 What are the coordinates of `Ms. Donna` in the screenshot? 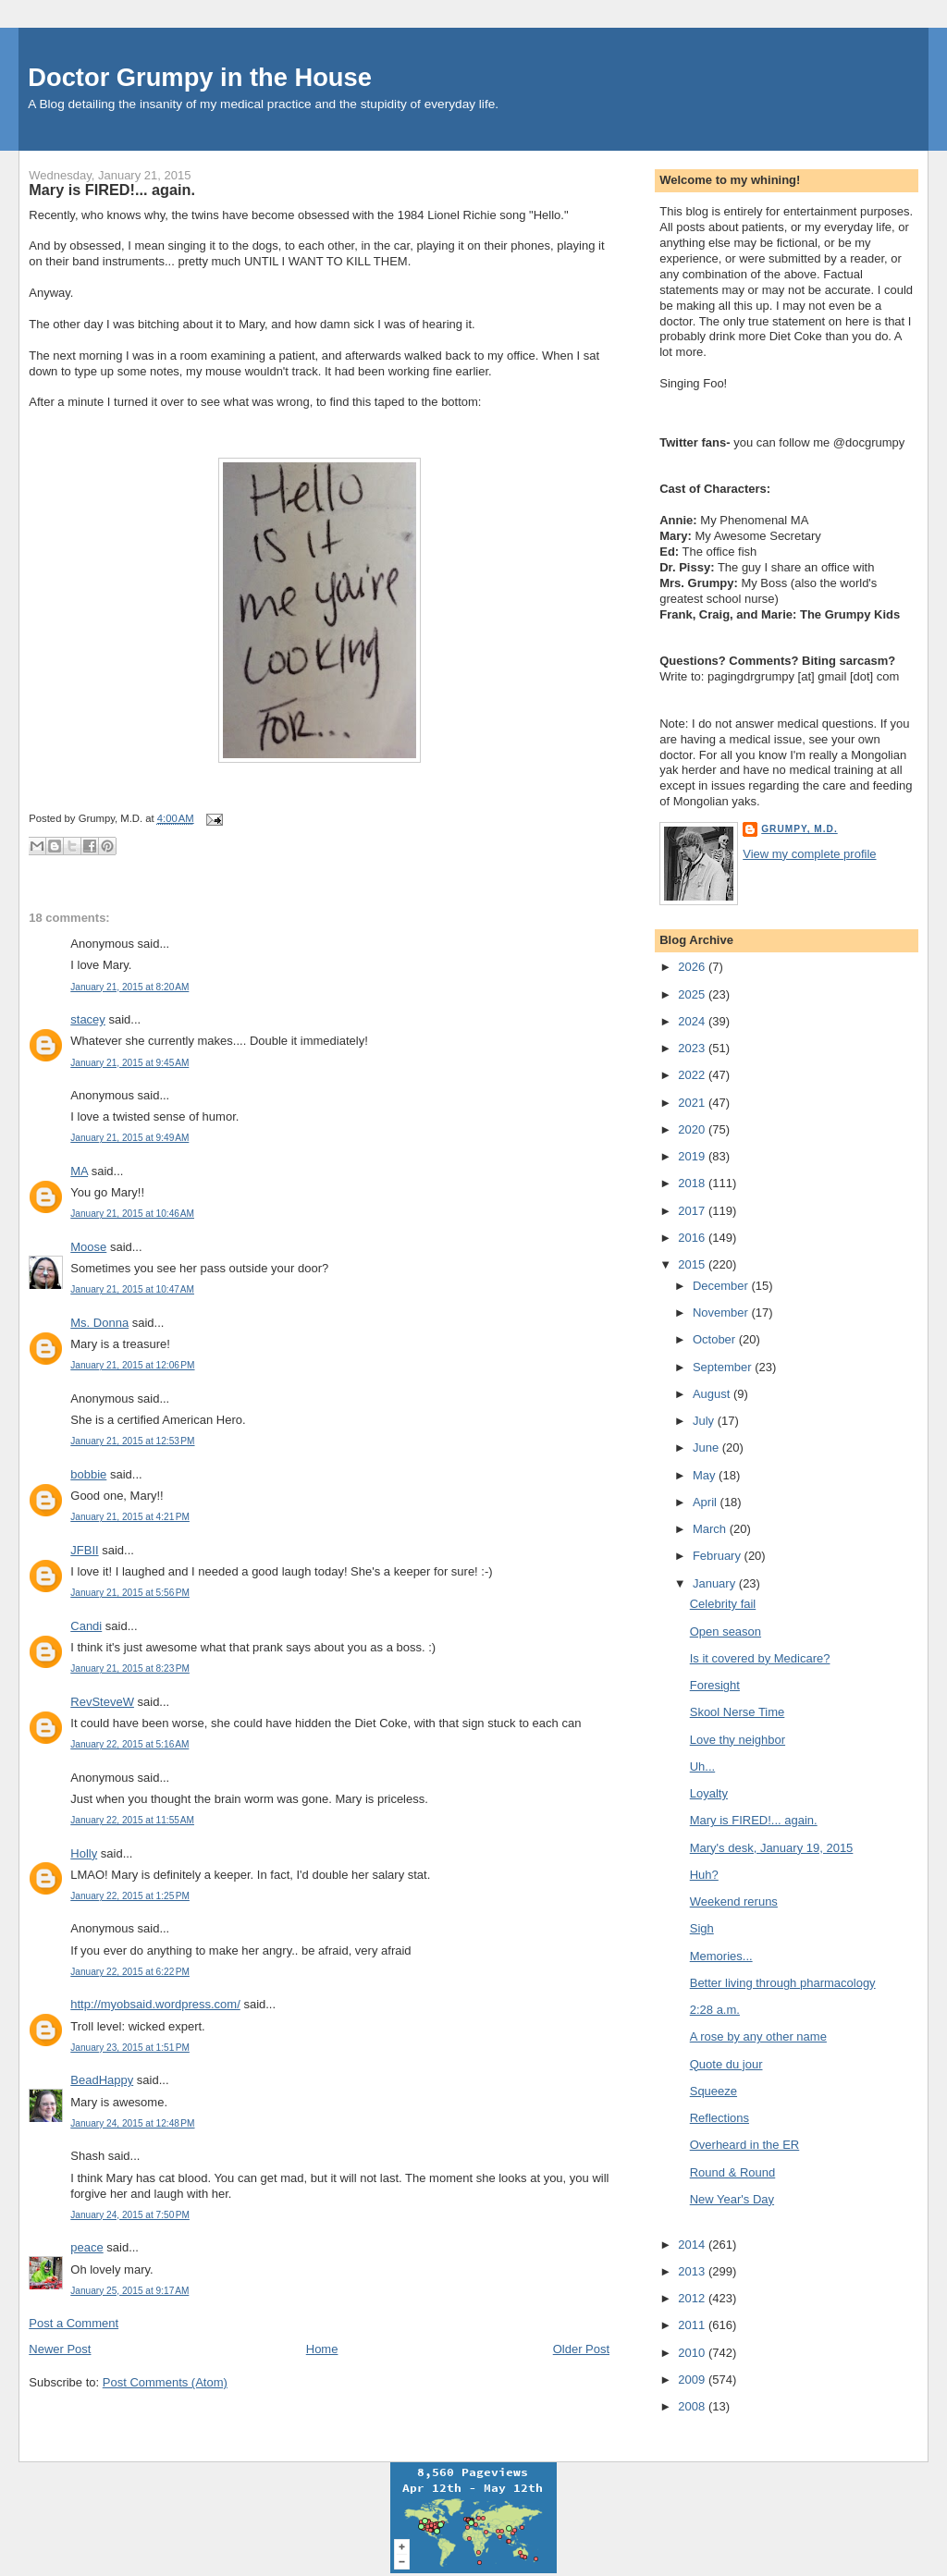 It's located at (99, 1323).